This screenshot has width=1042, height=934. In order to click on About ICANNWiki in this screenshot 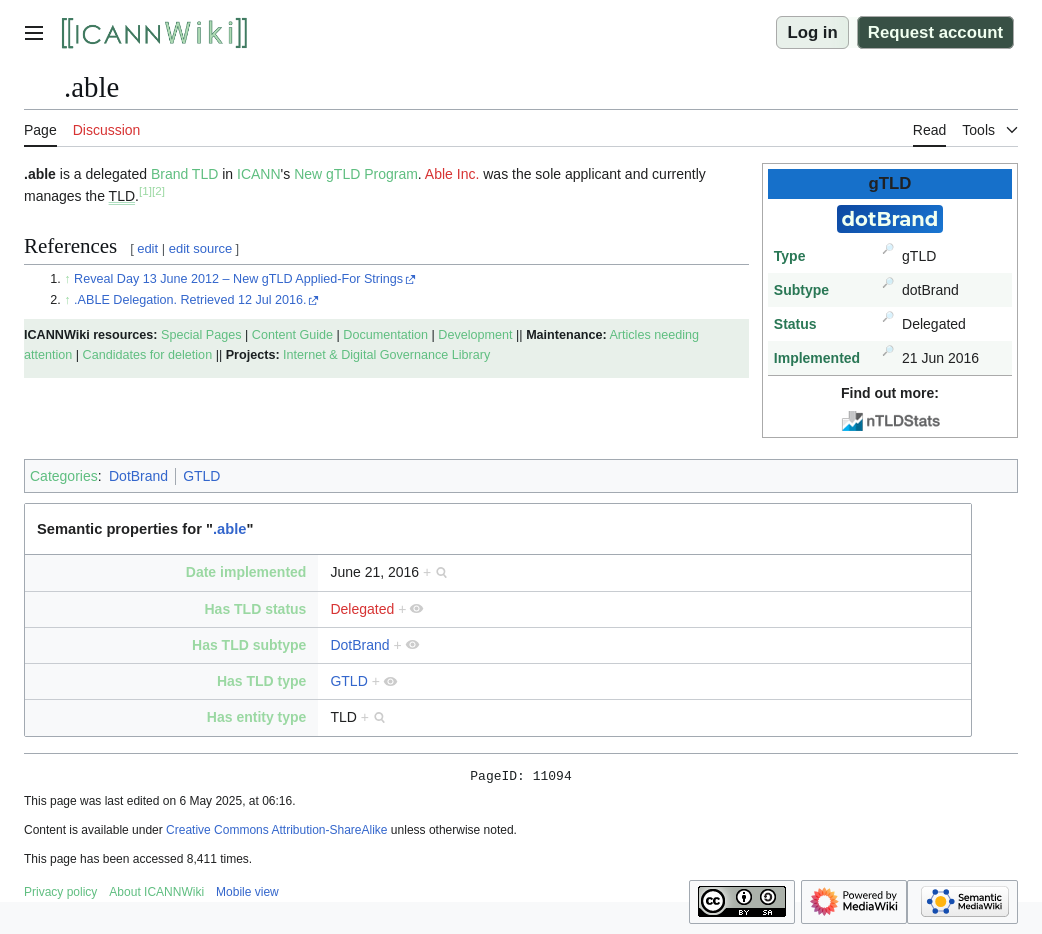, I will do `click(156, 895)`.